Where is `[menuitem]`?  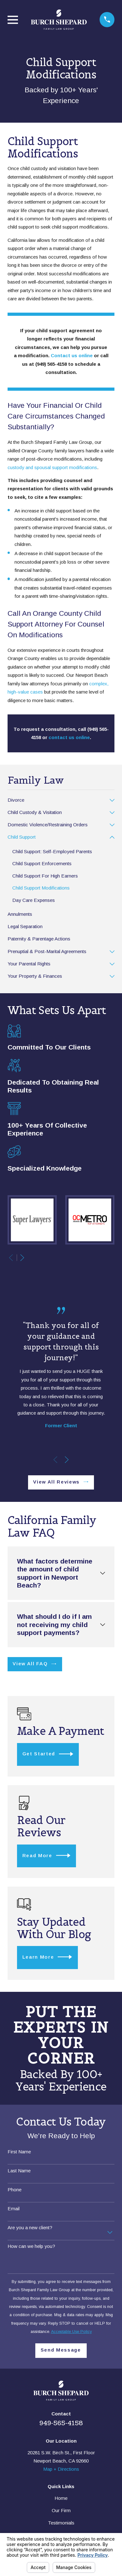
[menuitem] is located at coordinates (57, 800).